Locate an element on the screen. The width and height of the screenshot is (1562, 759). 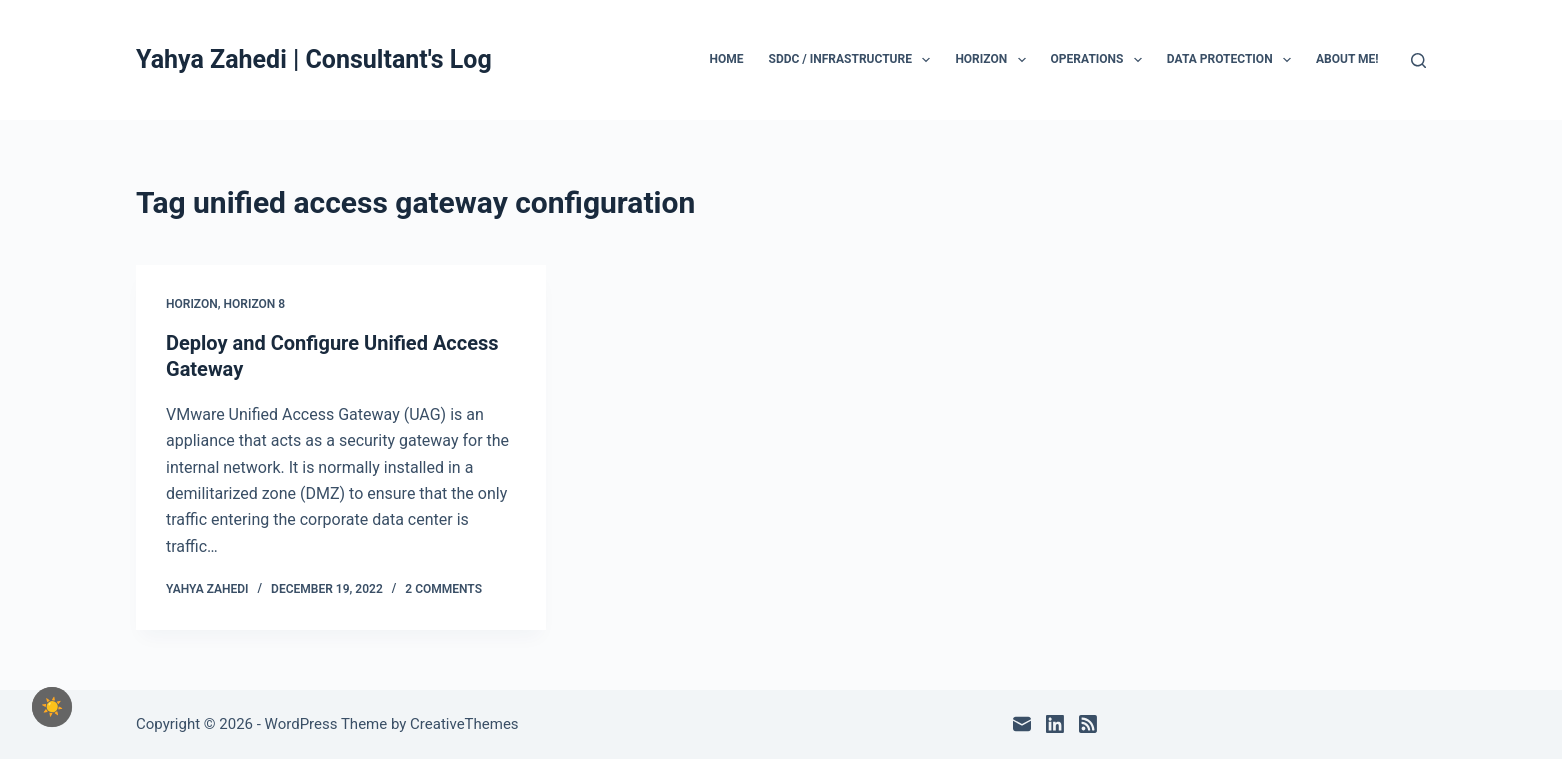
2 Comments is located at coordinates (443, 589).